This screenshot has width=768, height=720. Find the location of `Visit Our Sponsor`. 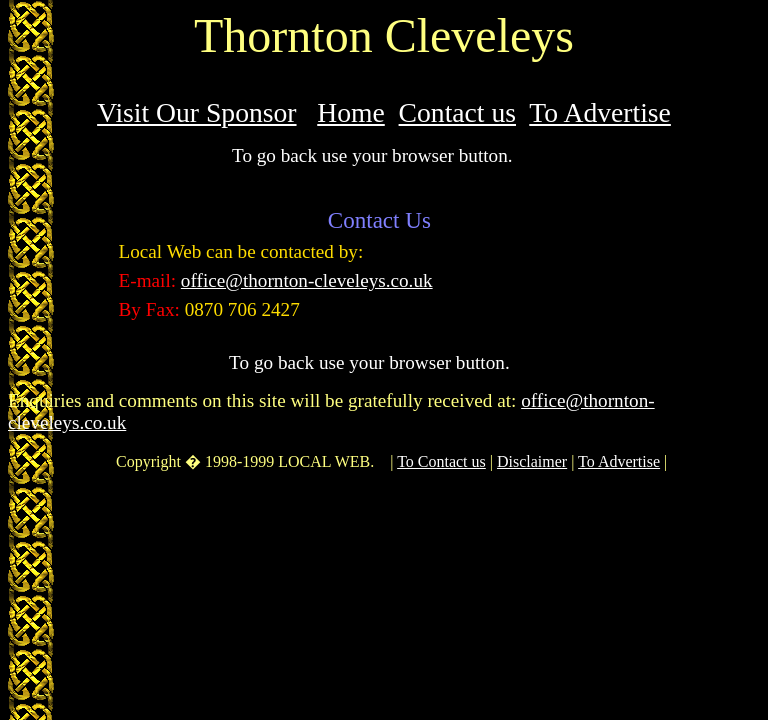

Visit Our Sponsor is located at coordinates (196, 112).